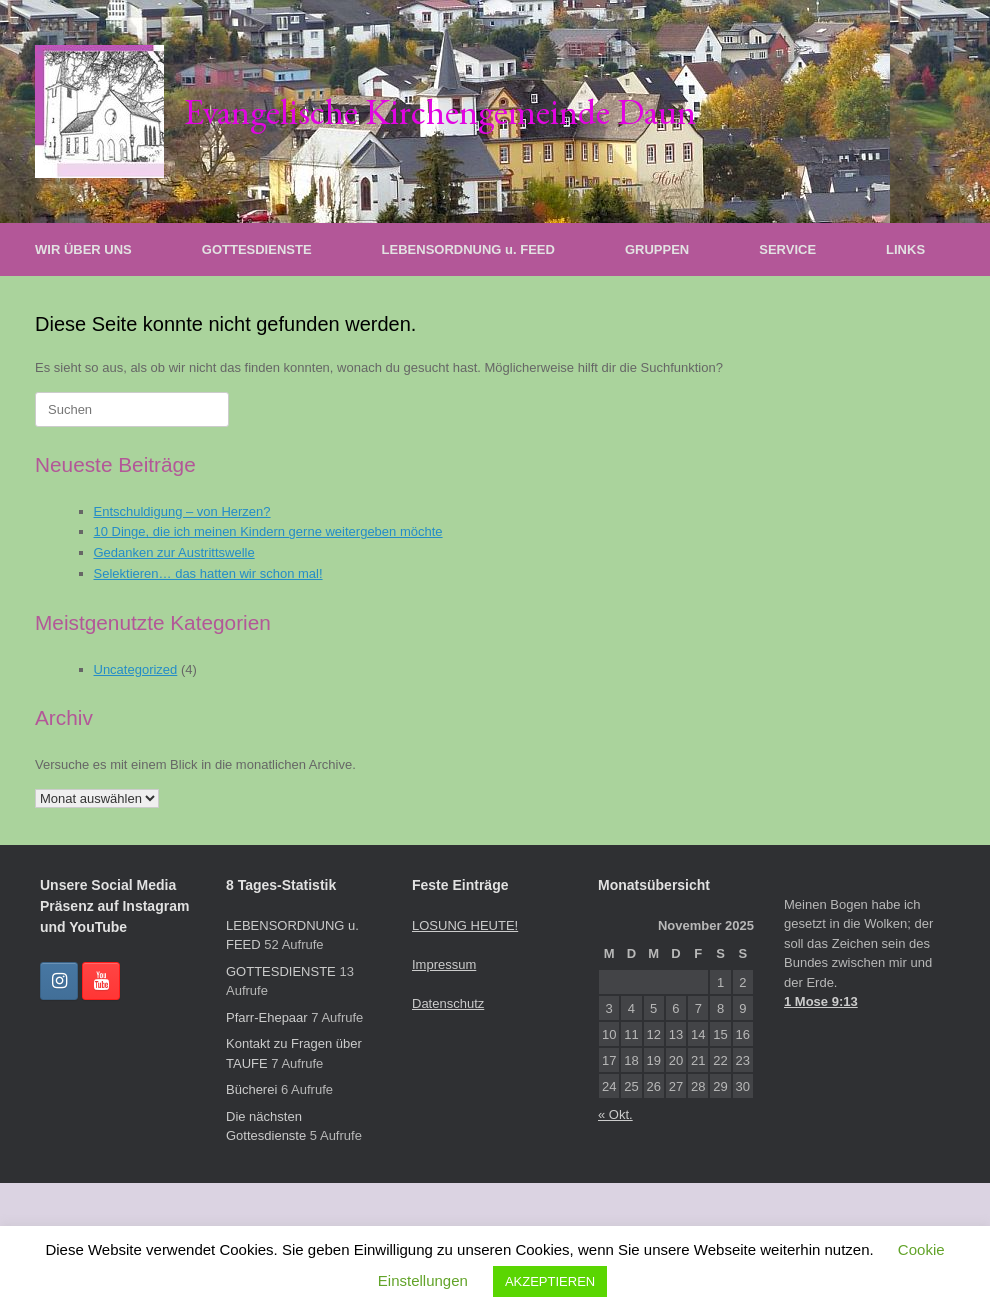  I want to click on Impressum, so click(444, 964).